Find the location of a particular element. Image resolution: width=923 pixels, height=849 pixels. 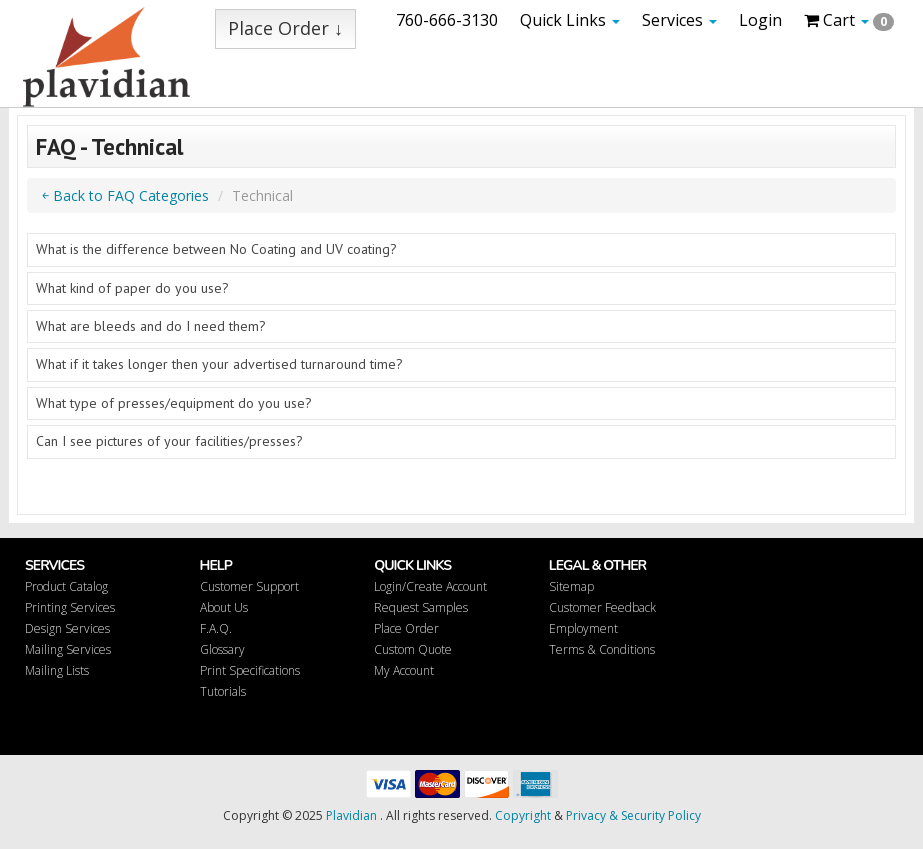

Plavidian is located at coordinates (351, 815).